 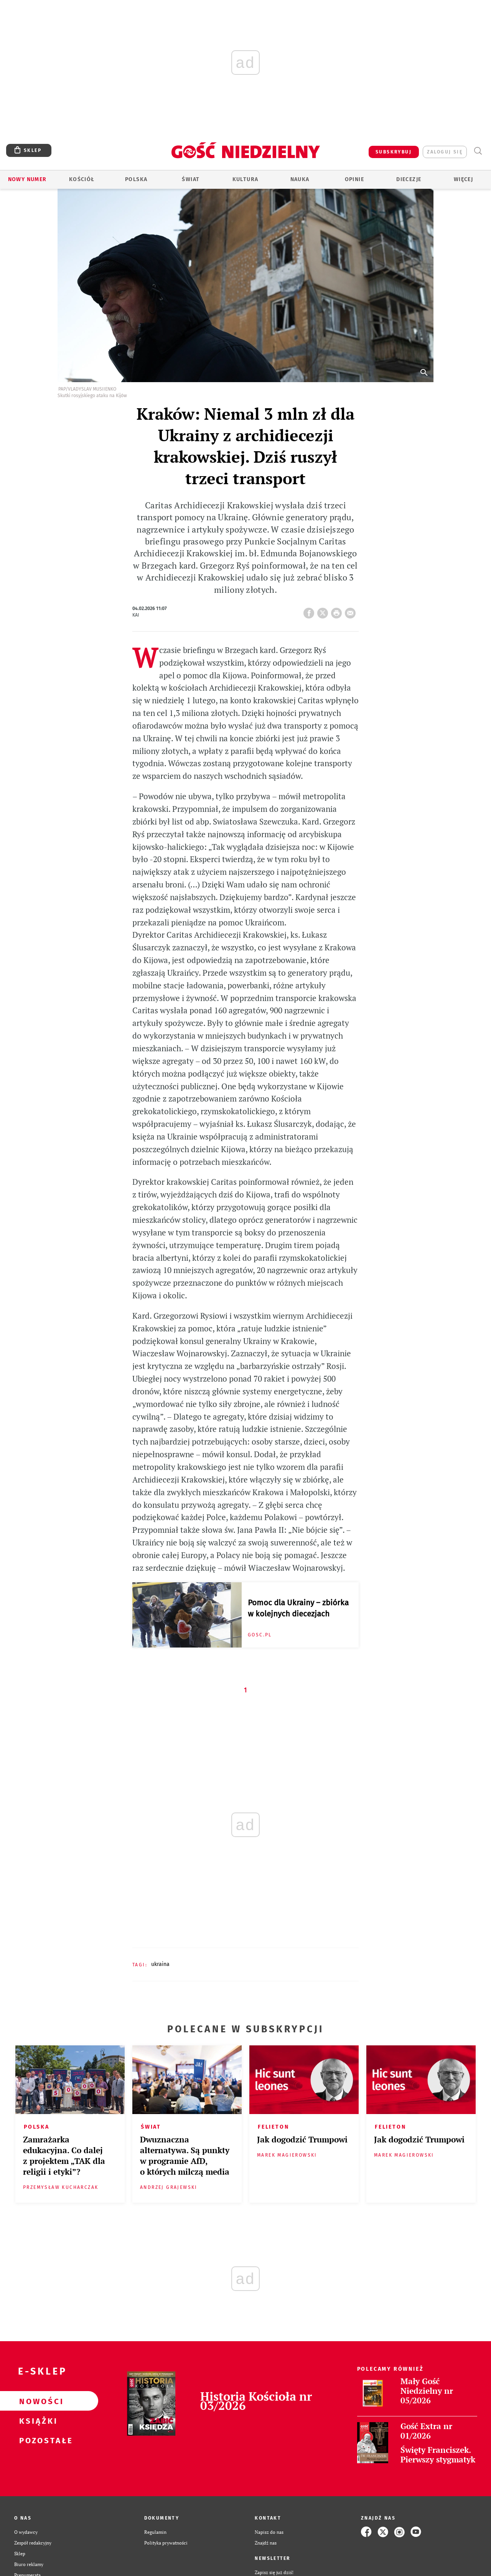 What do you see at coordinates (445, 152) in the screenshot?
I see `zaloguj się` at bounding box center [445, 152].